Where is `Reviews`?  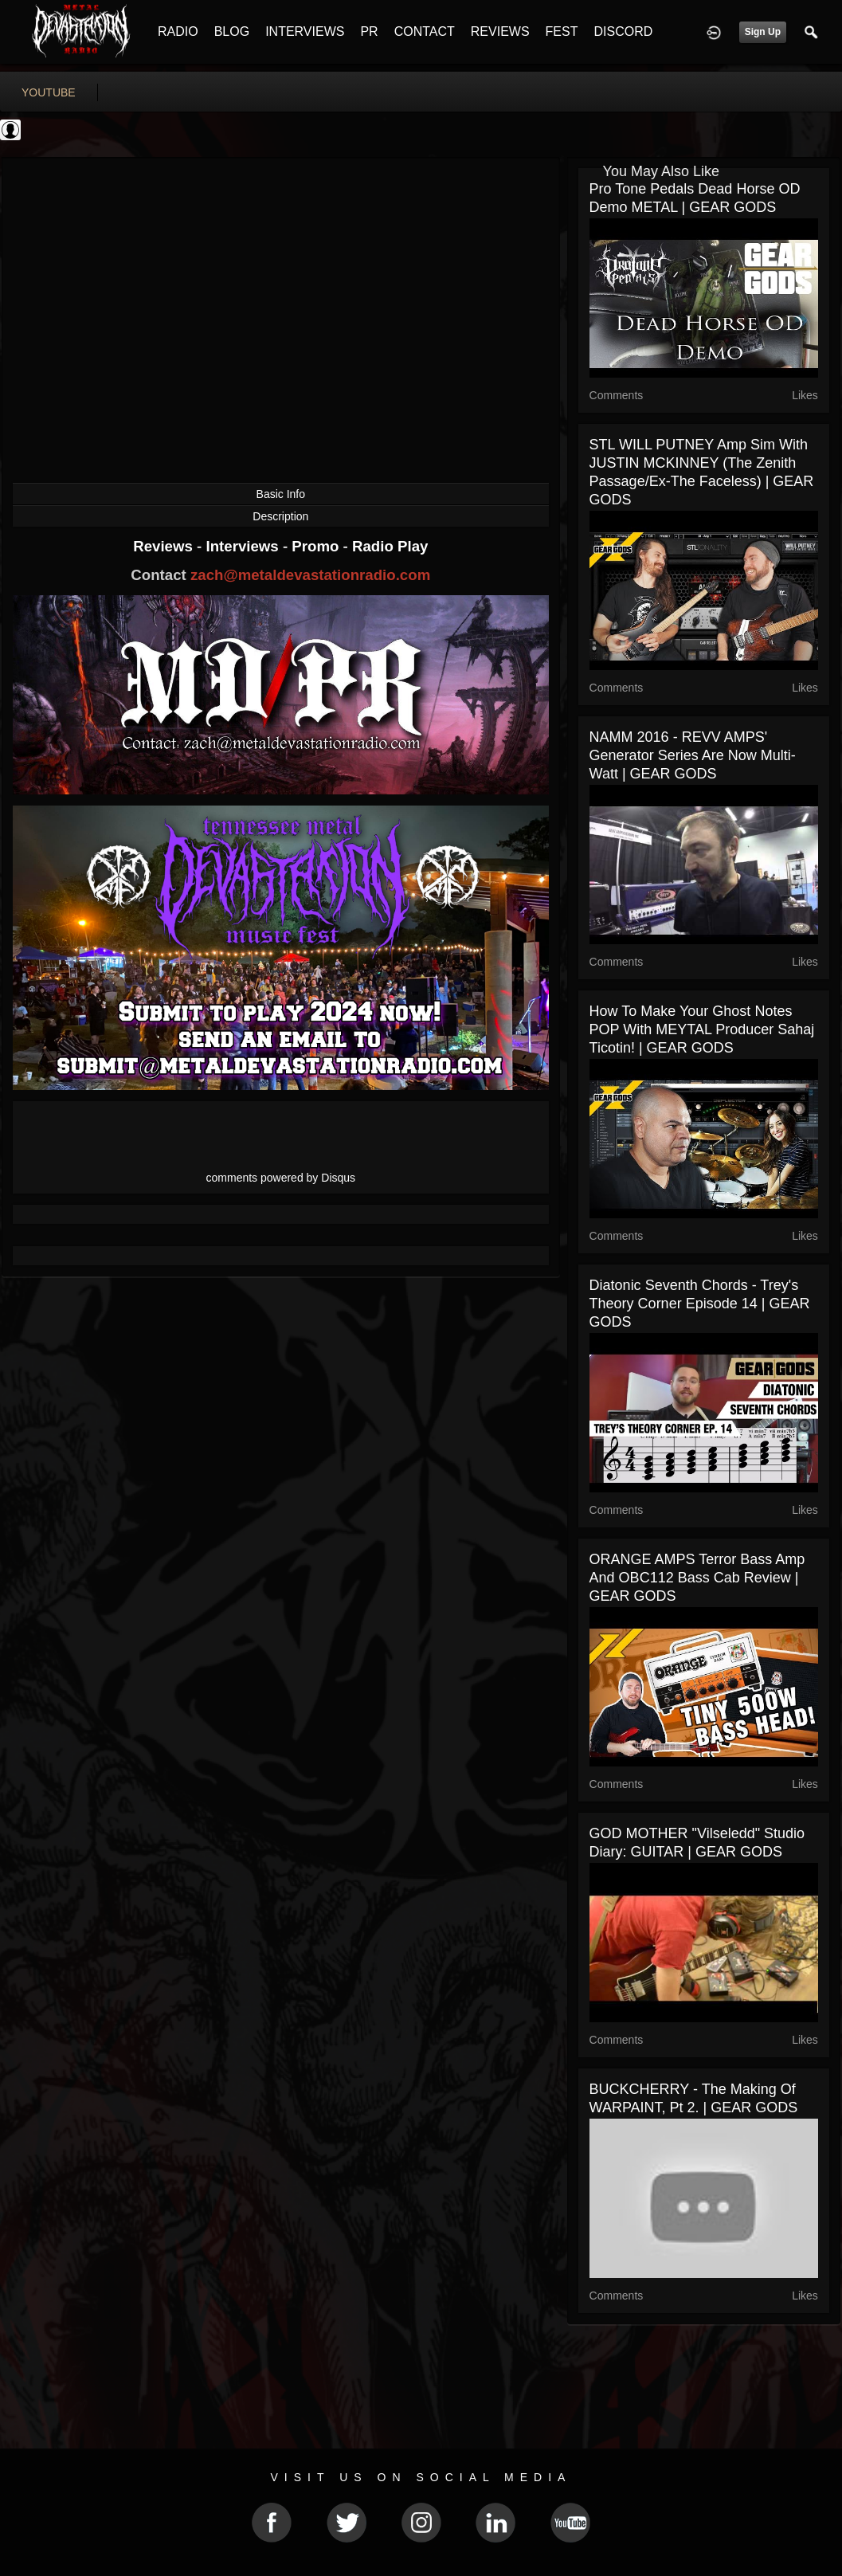
Reviews is located at coordinates (165, 546).